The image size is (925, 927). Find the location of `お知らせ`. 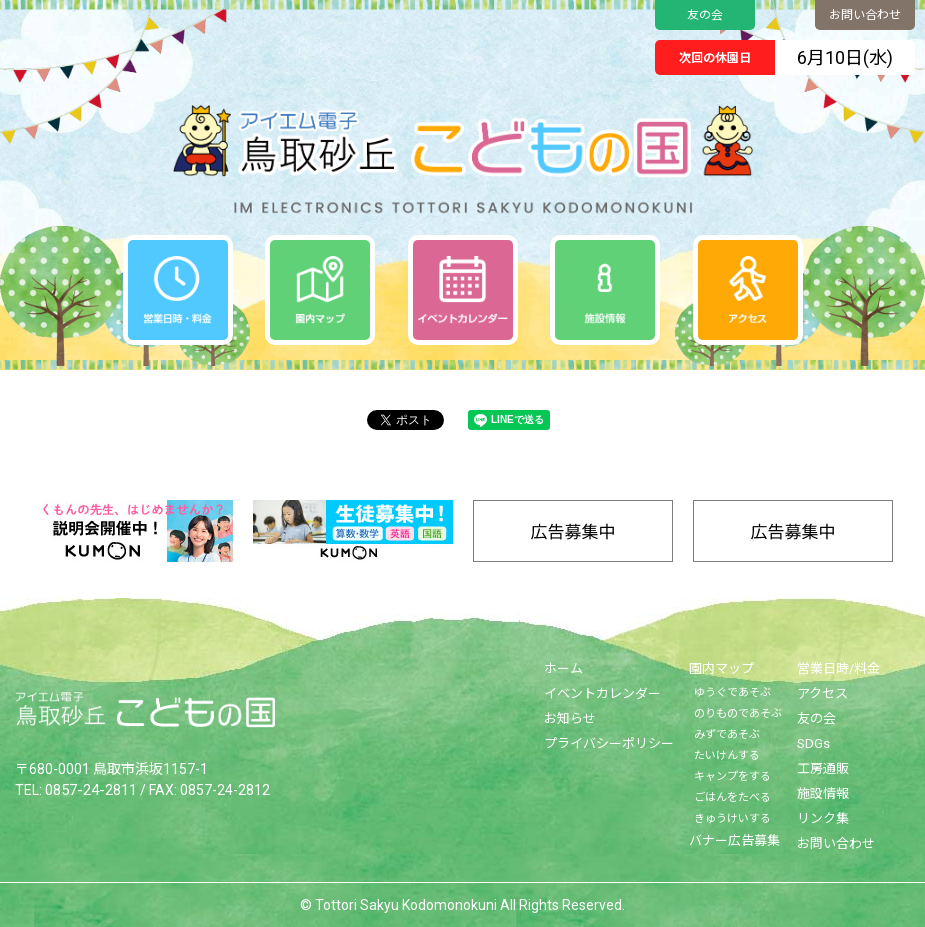

お知らせ is located at coordinates (570, 718).